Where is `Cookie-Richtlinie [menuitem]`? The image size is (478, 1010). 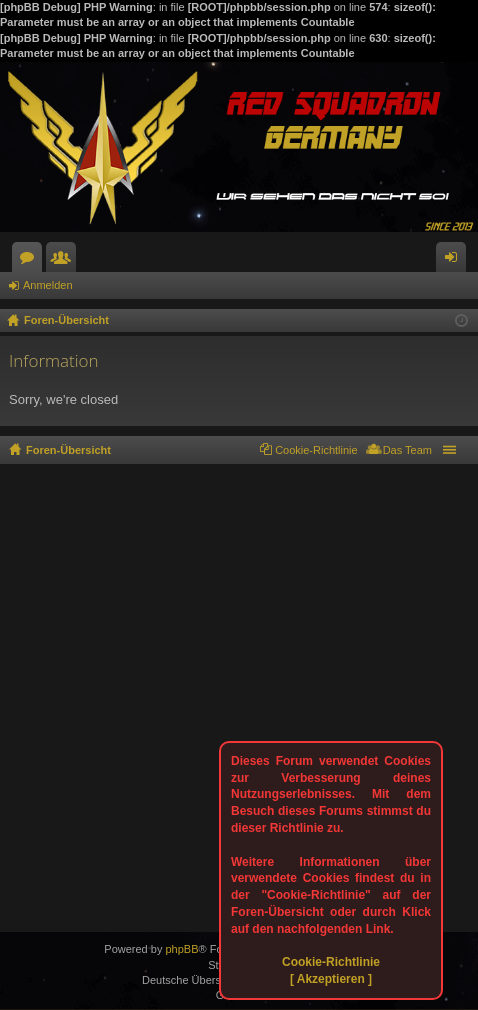 Cookie-Richtlinie [menuitem] is located at coordinates (316, 450).